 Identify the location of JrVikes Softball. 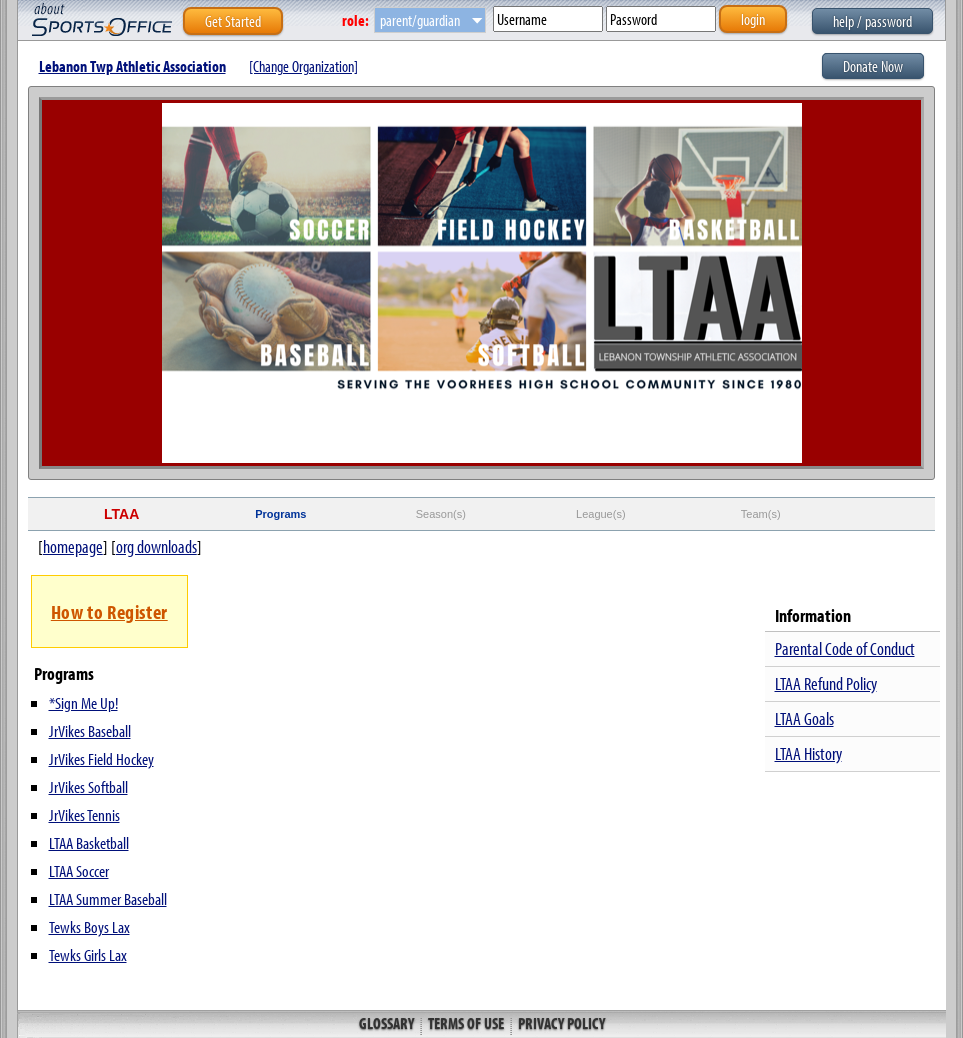
(88, 786).